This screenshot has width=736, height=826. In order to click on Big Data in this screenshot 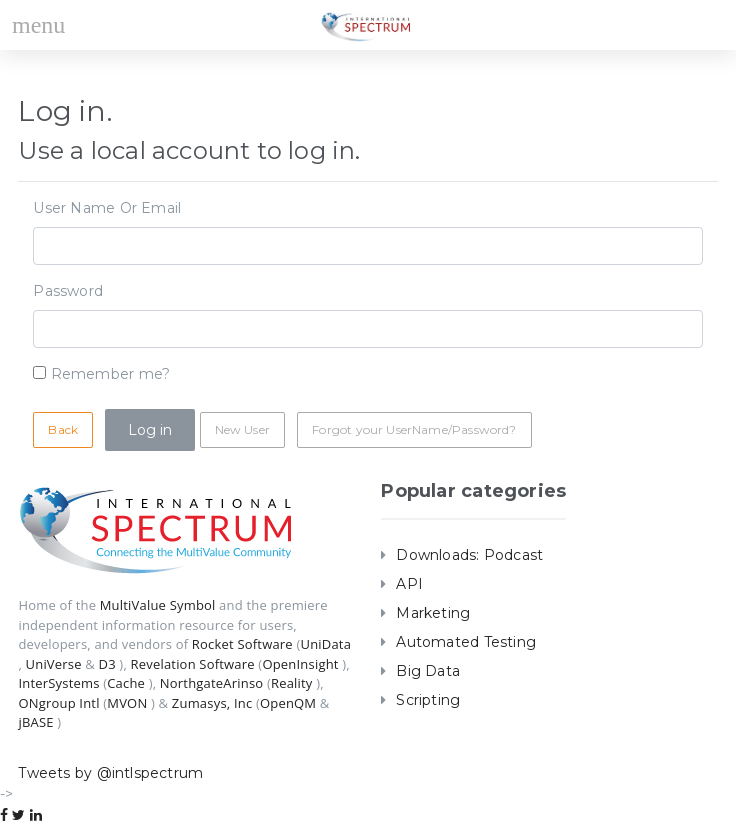, I will do `click(428, 671)`.